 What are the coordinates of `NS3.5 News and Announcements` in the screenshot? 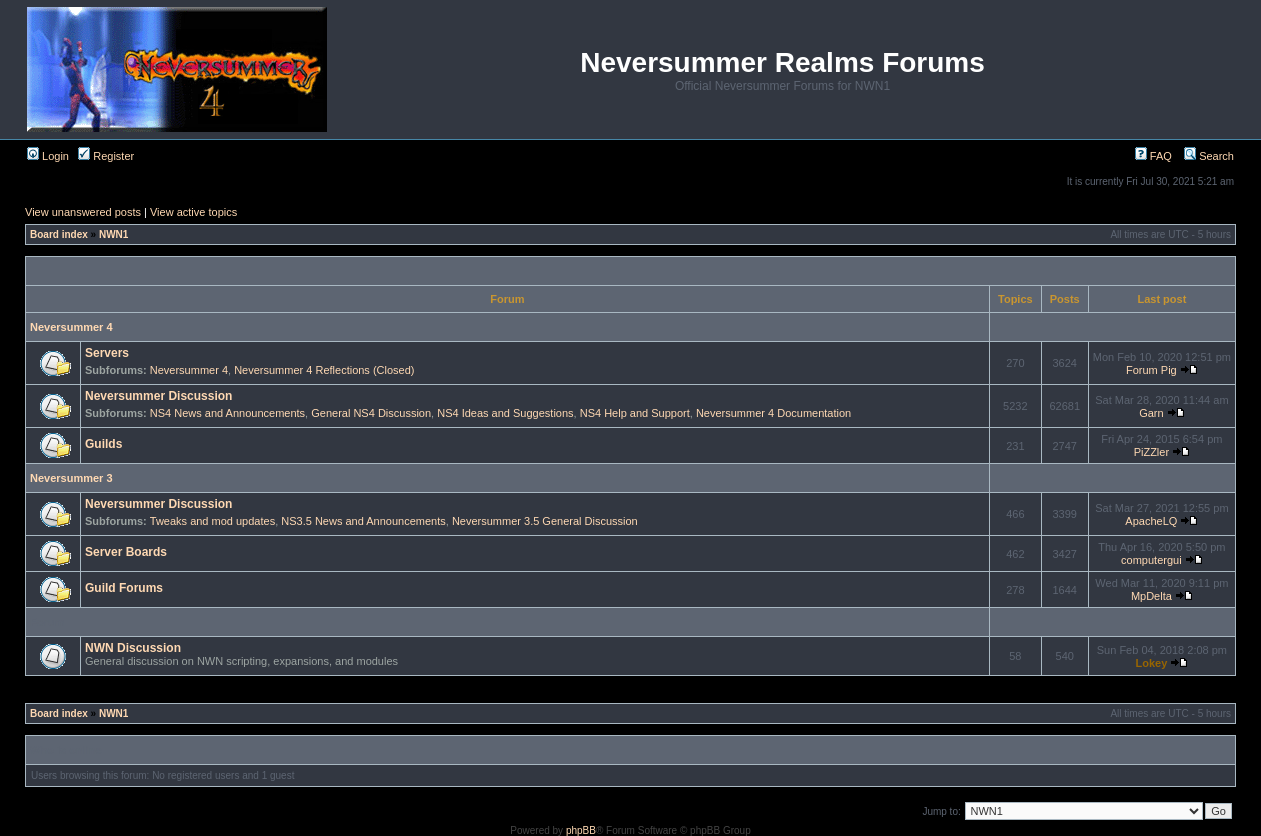 It's located at (363, 521).